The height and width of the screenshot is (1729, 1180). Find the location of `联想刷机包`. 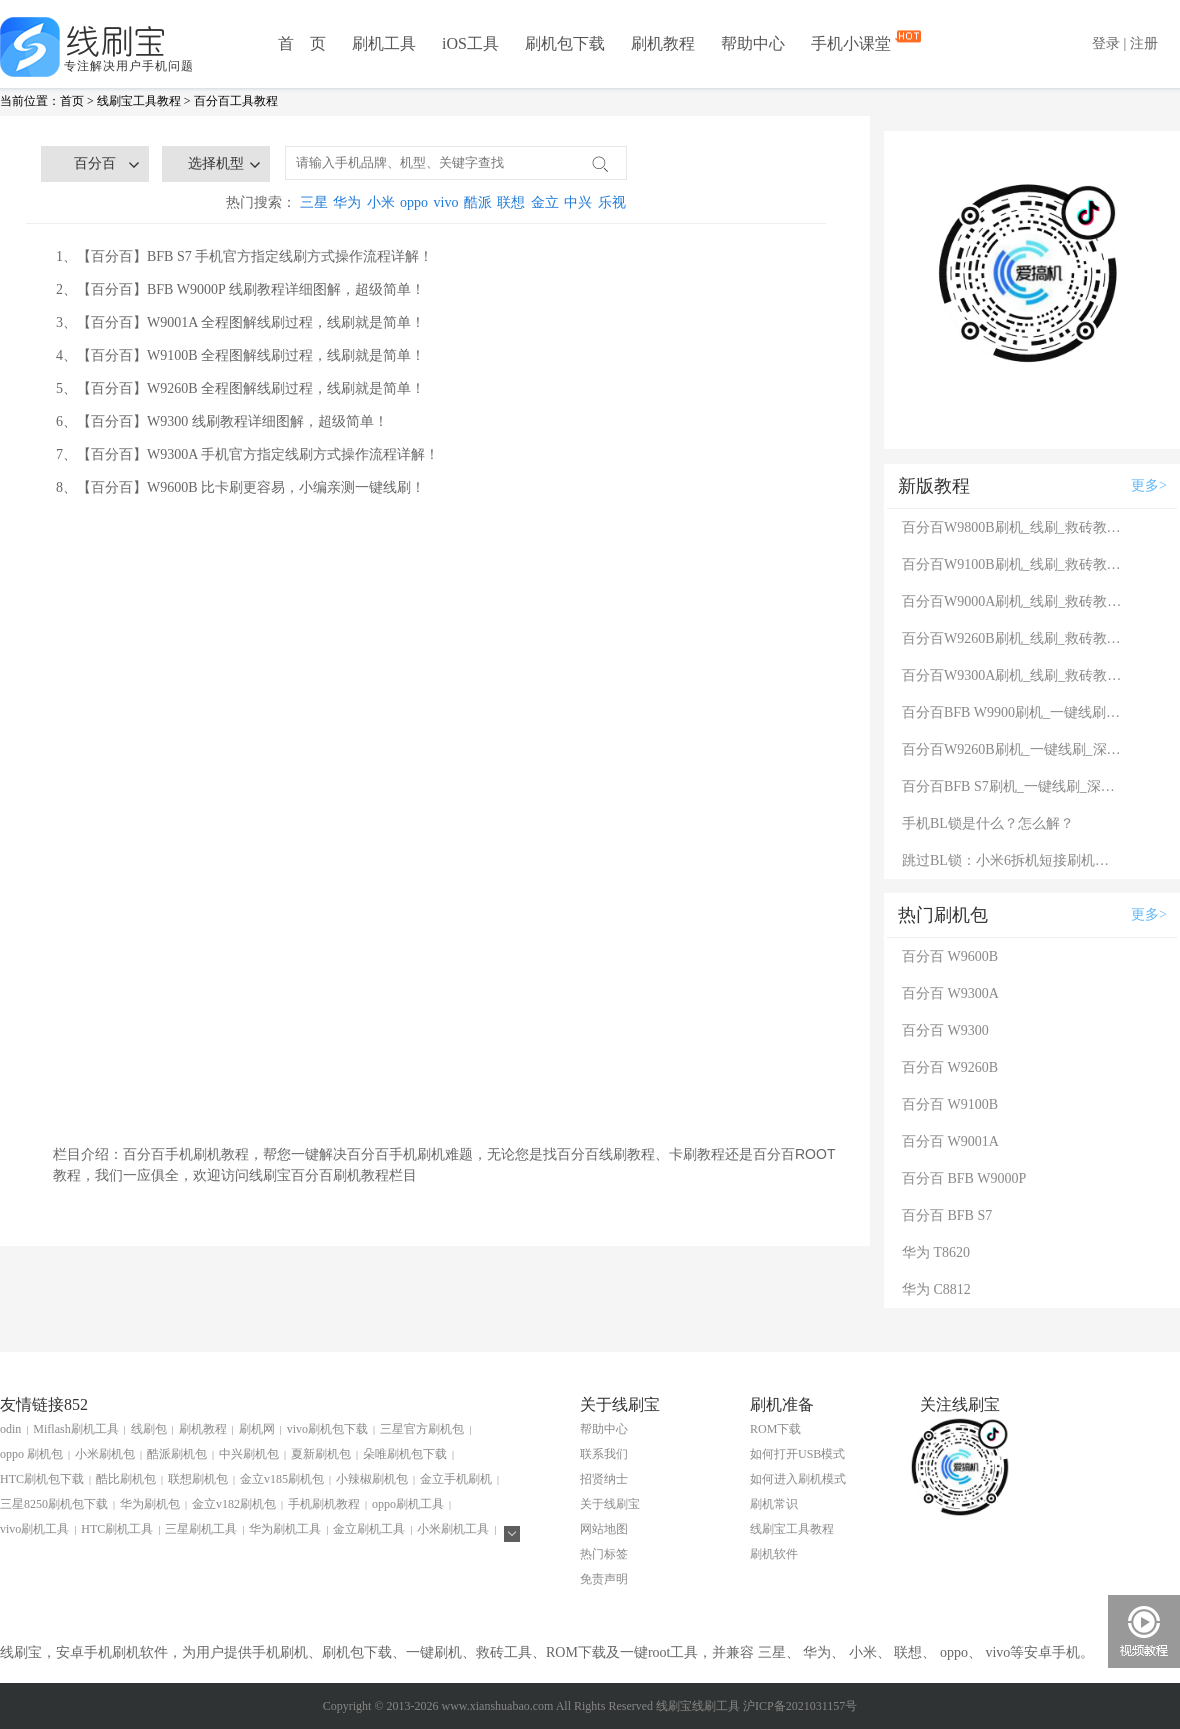

联想刷机包 is located at coordinates (198, 1479).